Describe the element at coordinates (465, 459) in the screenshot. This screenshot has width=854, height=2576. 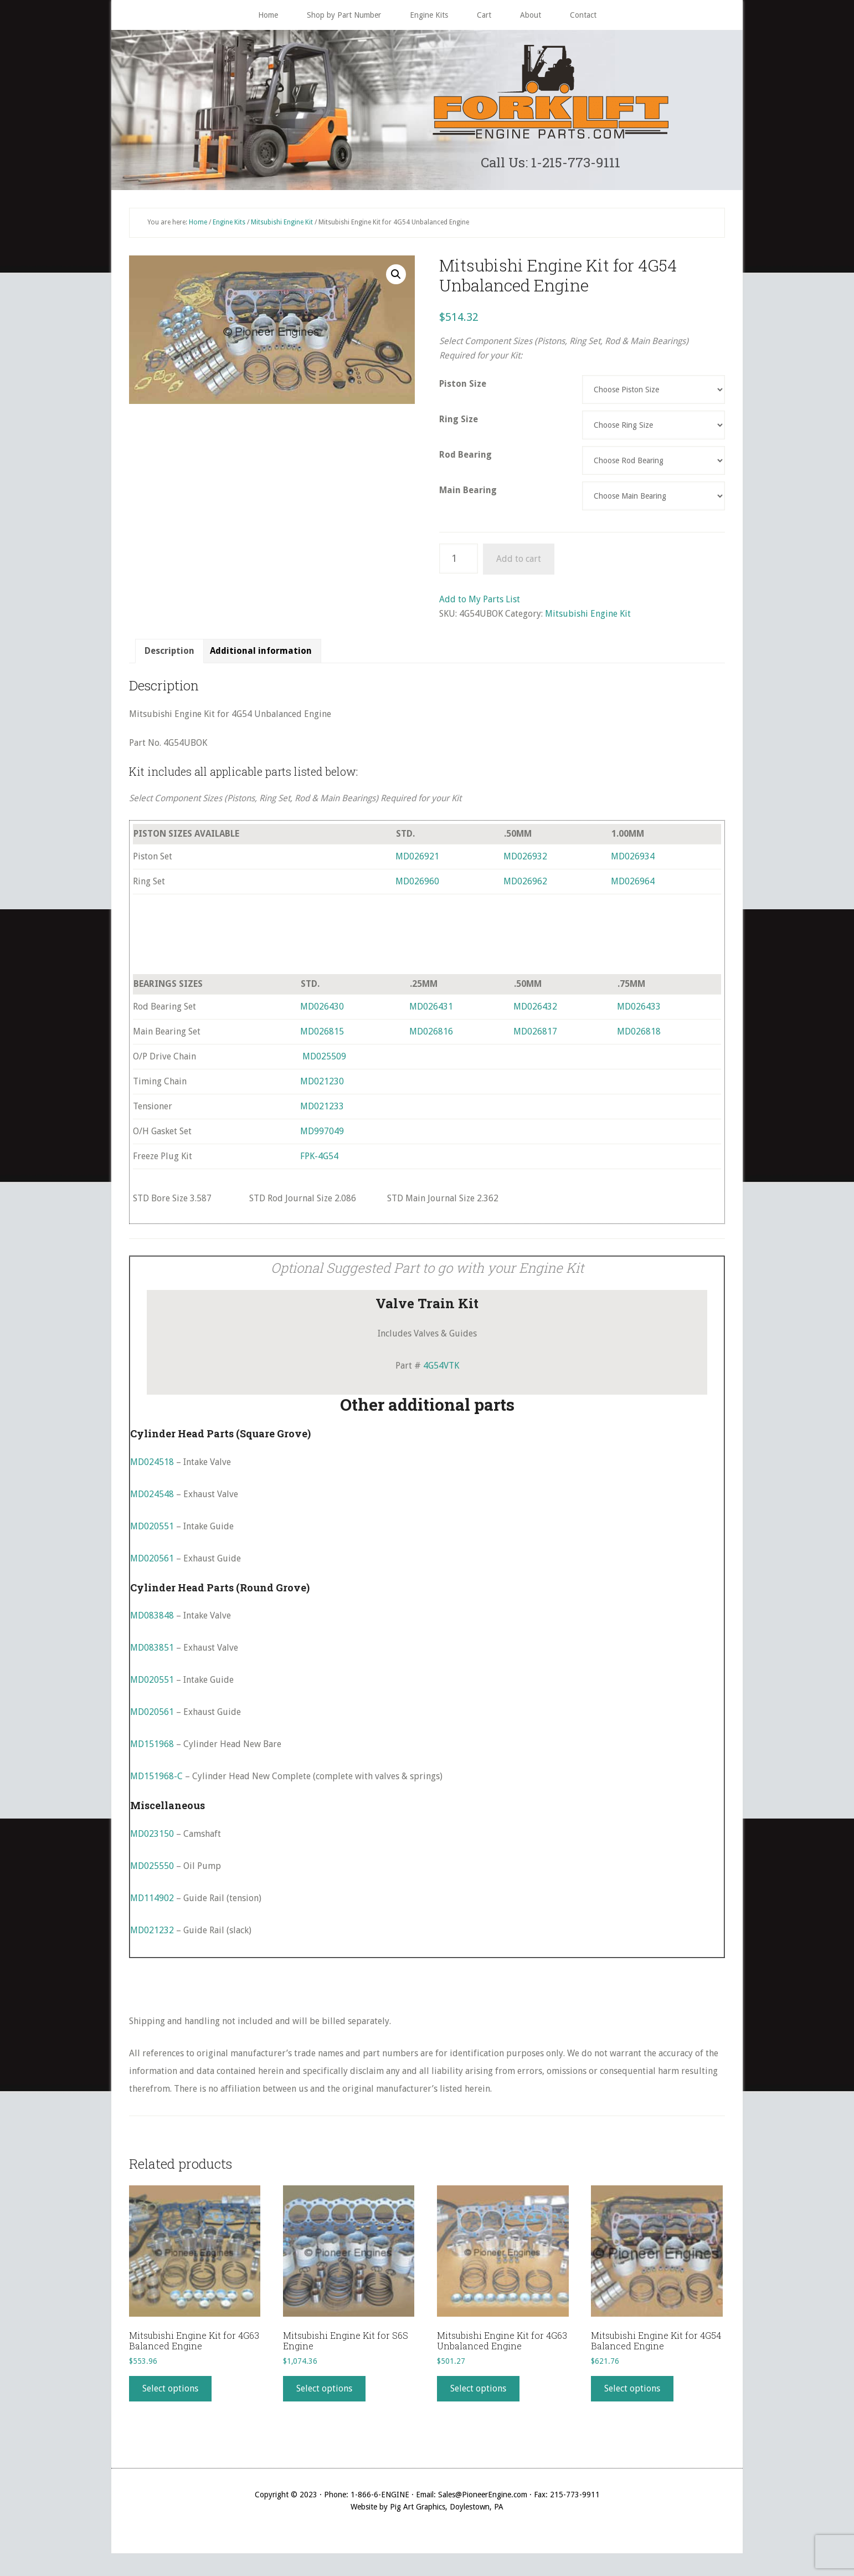
I see `Rod Bearing` at that location.